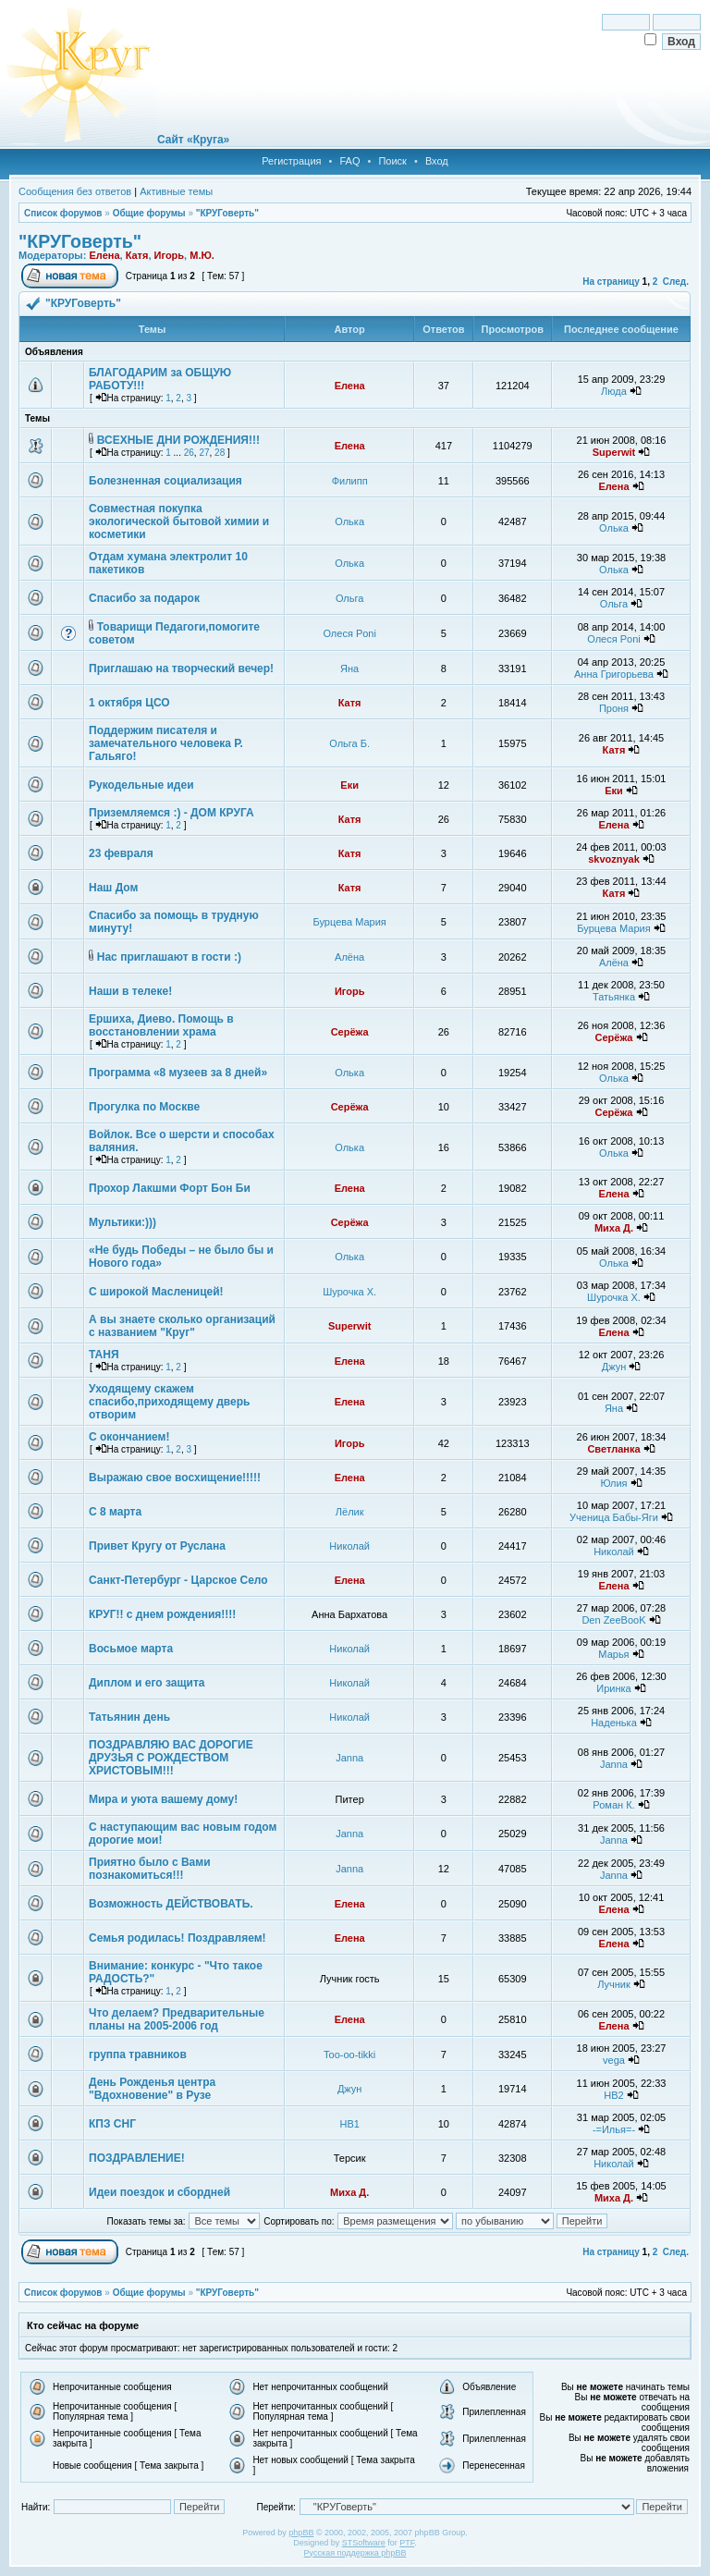  Describe the element at coordinates (350, 1031) in the screenshot. I see `Серёжа` at that location.